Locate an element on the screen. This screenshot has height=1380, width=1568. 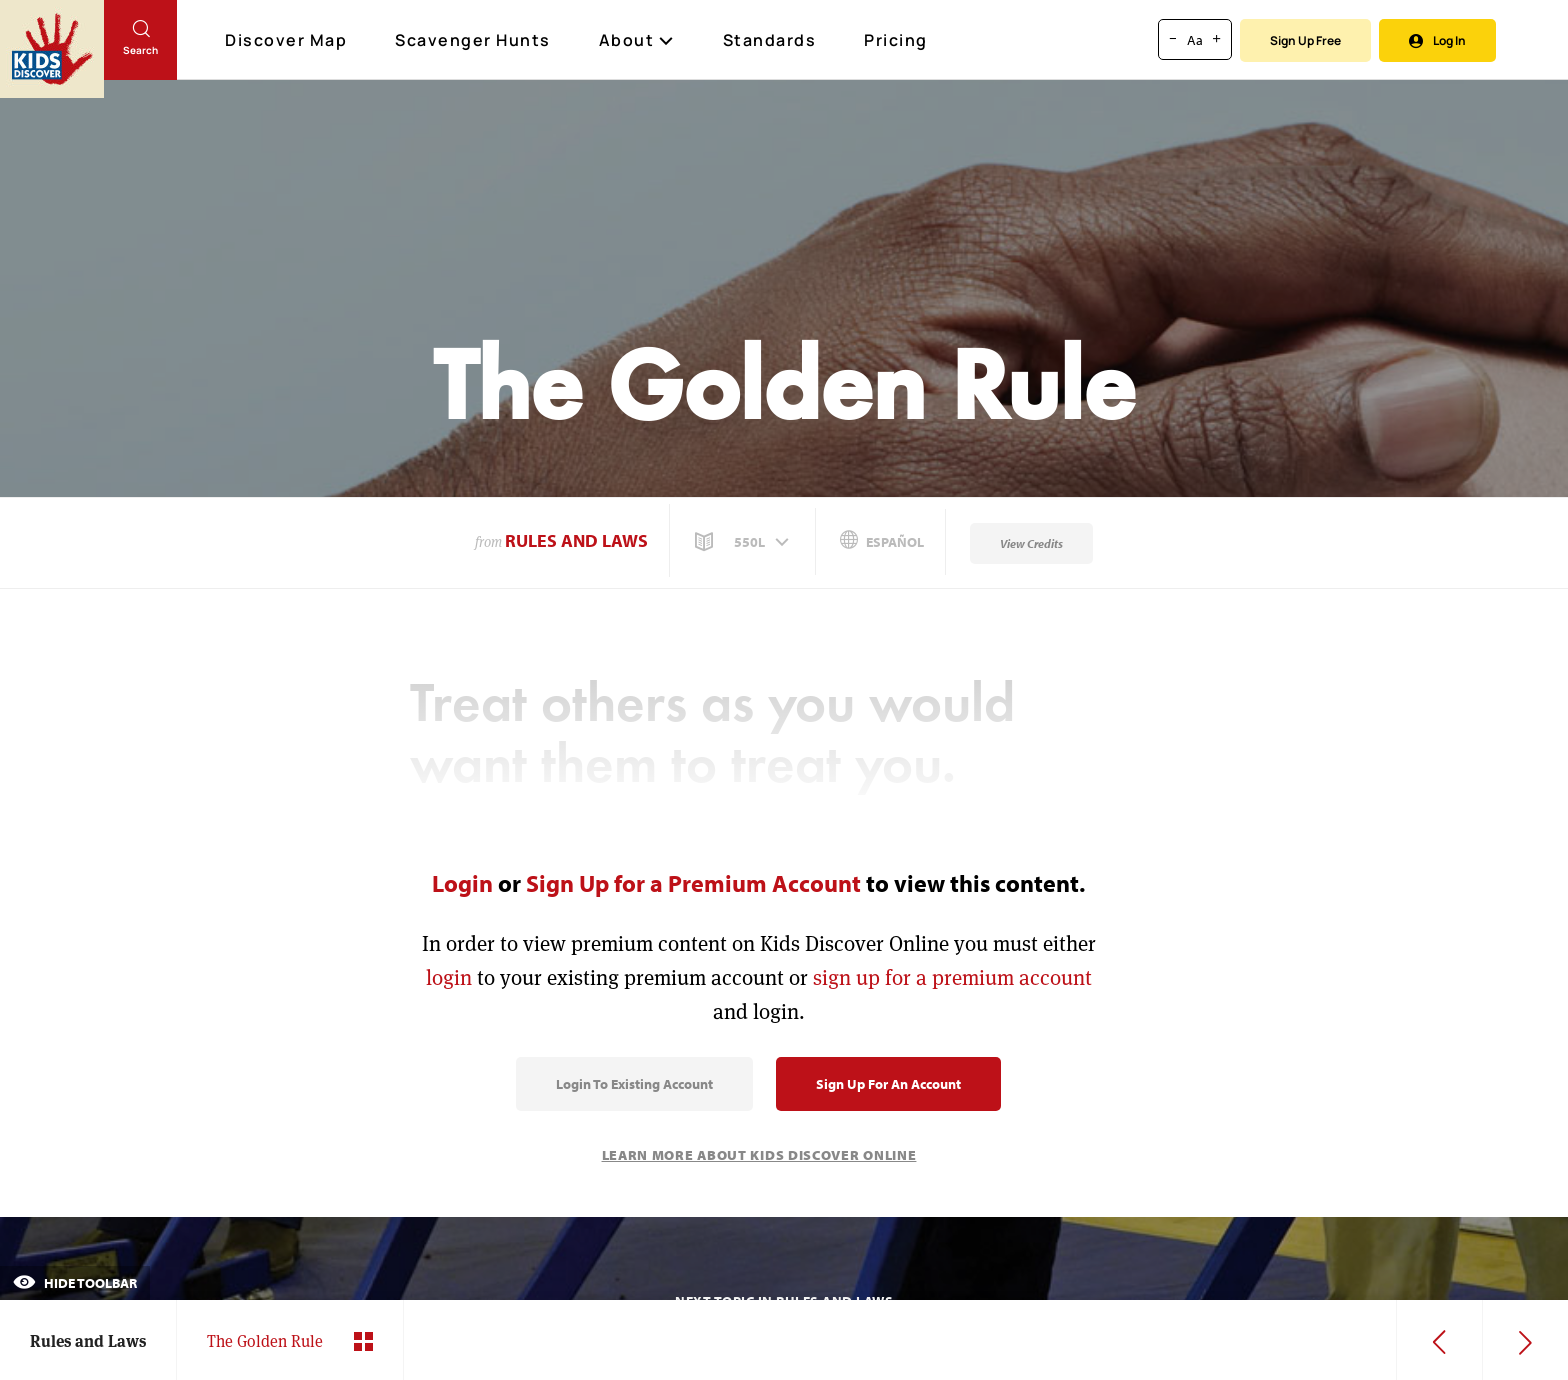
View Credits is located at coordinates (1031, 543).